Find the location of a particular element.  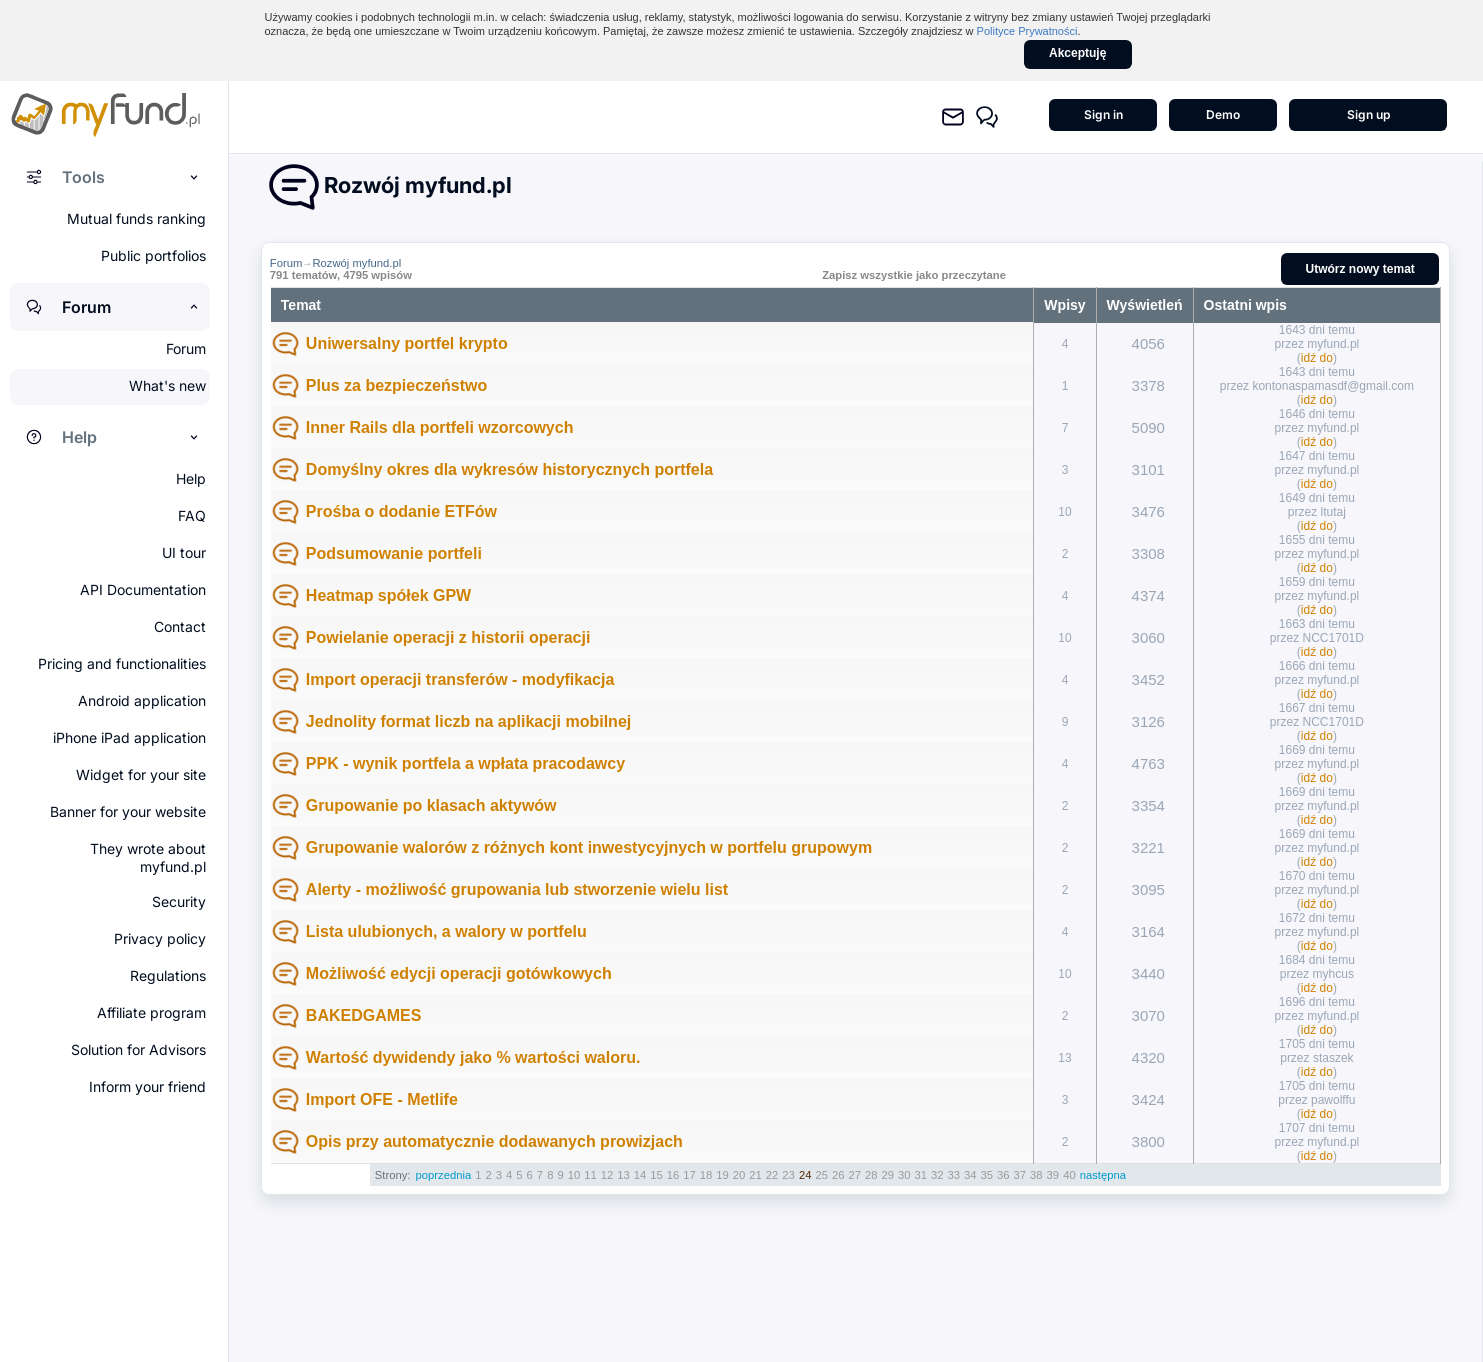

38 is located at coordinates (1036, 1175).